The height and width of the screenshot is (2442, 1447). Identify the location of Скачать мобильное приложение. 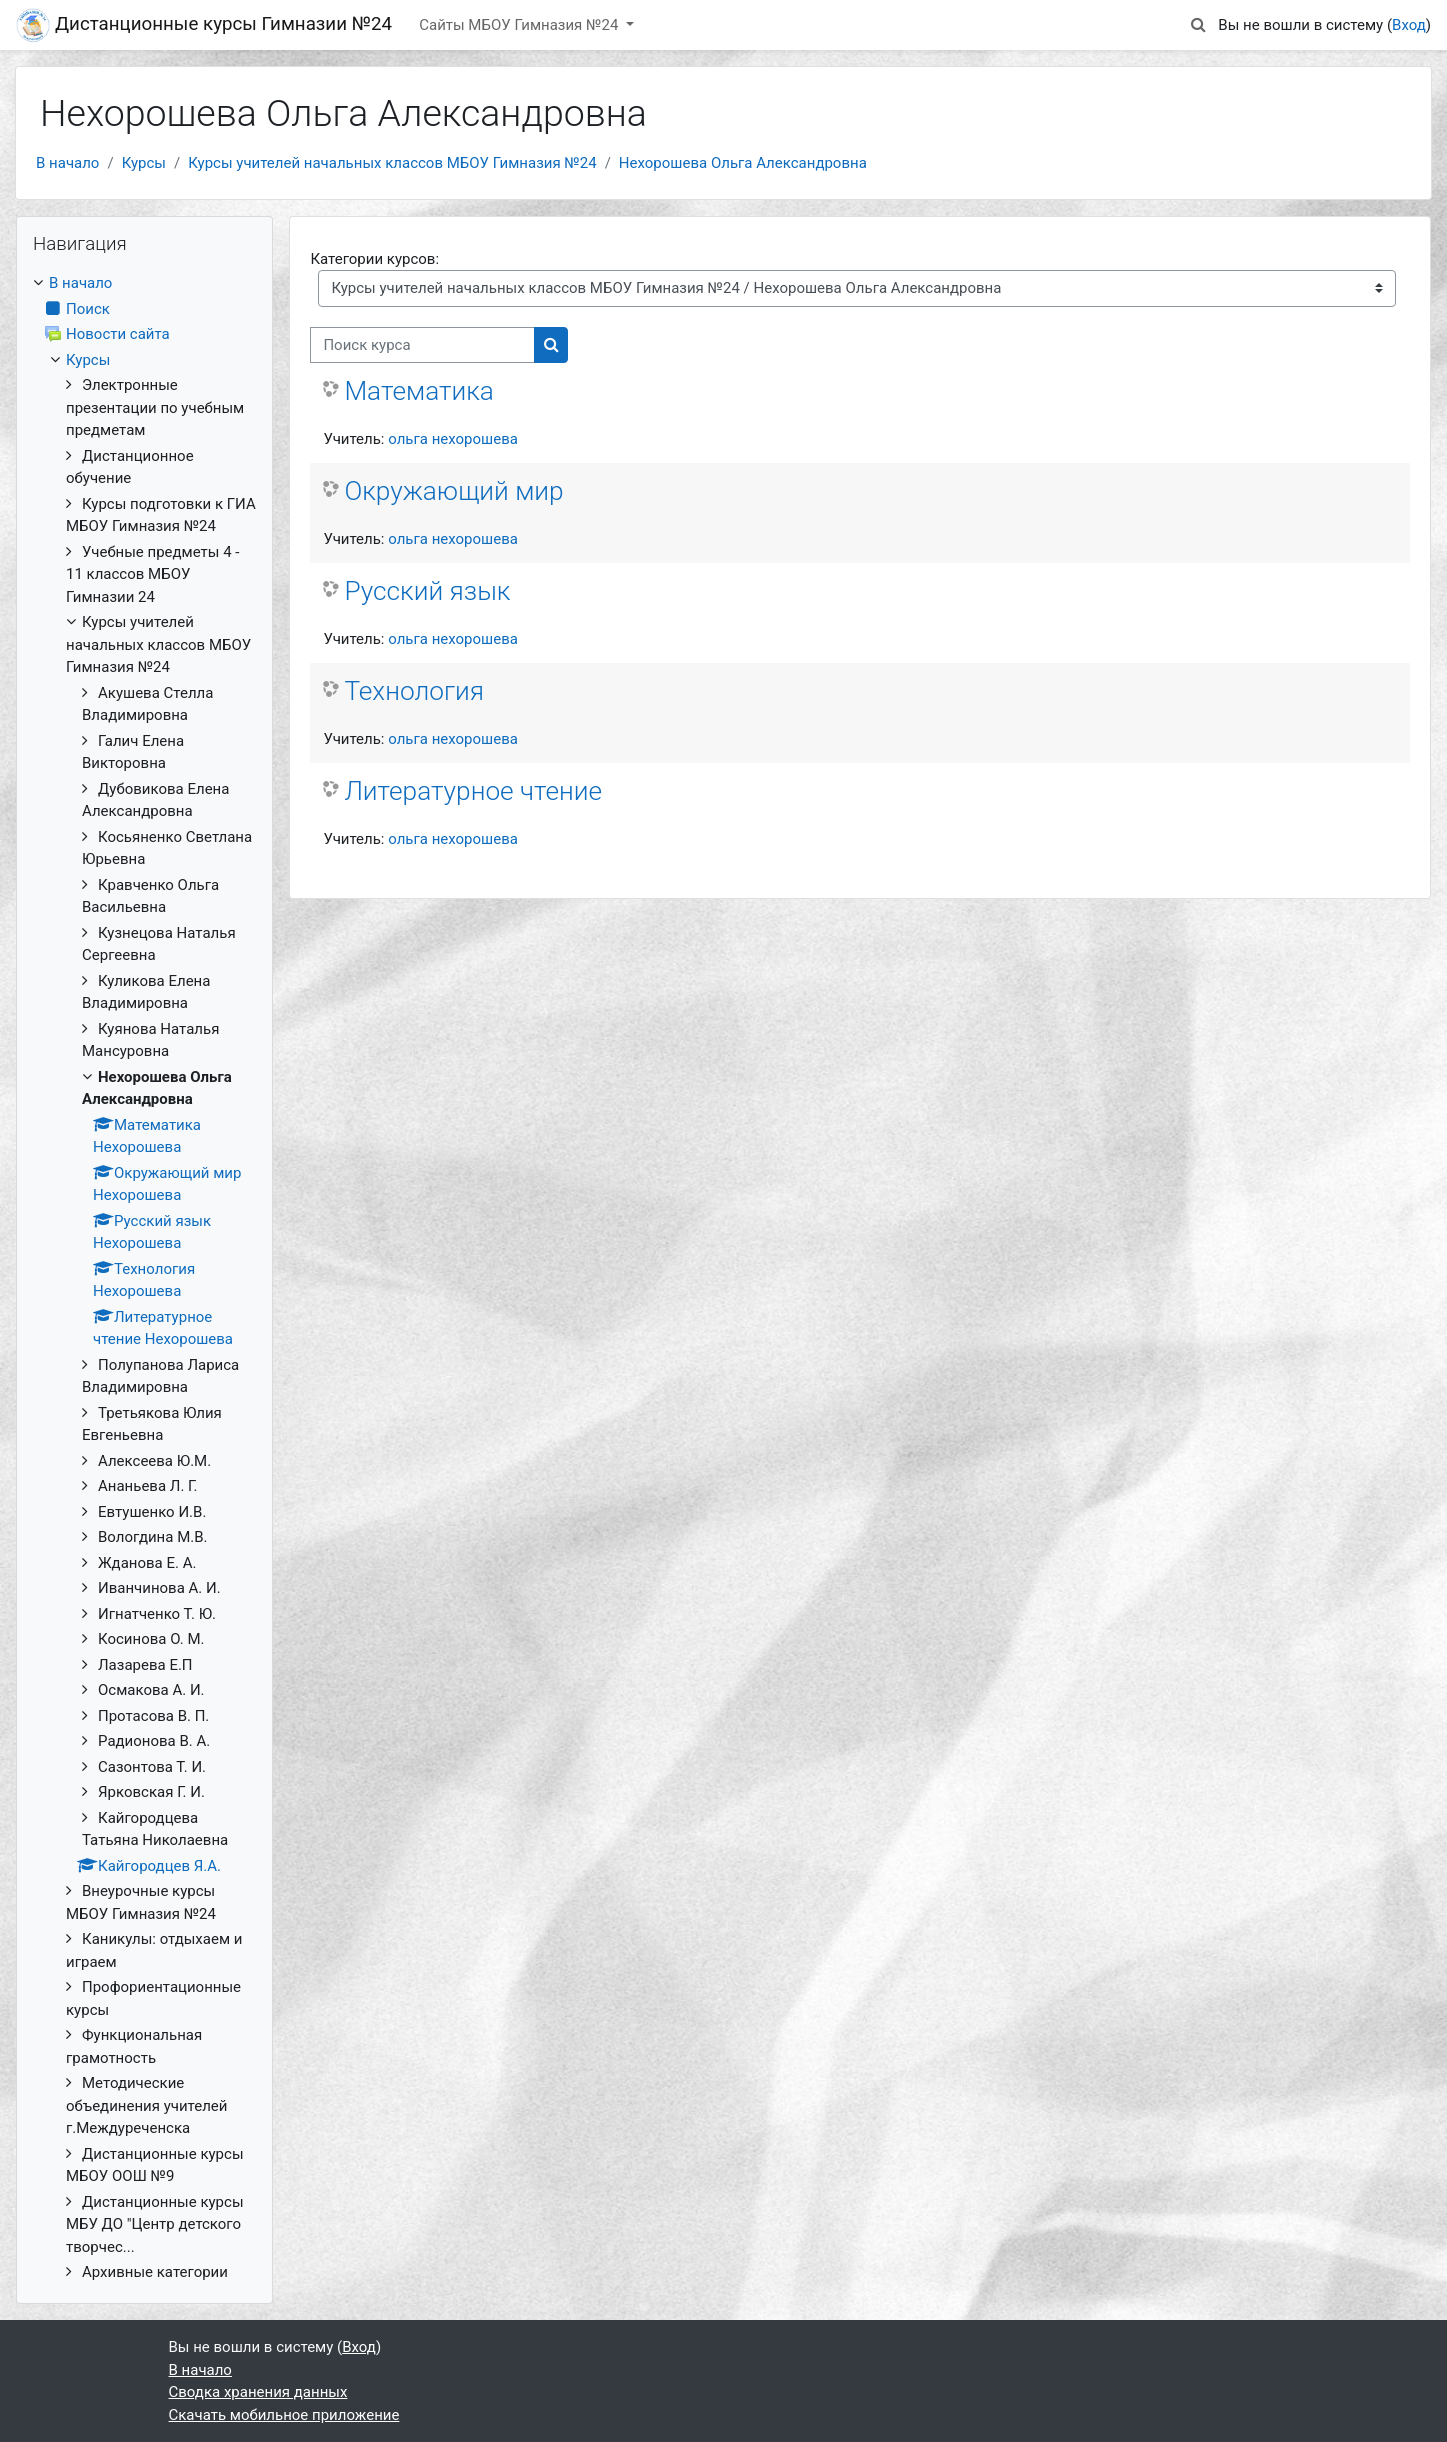
(284, 2415).